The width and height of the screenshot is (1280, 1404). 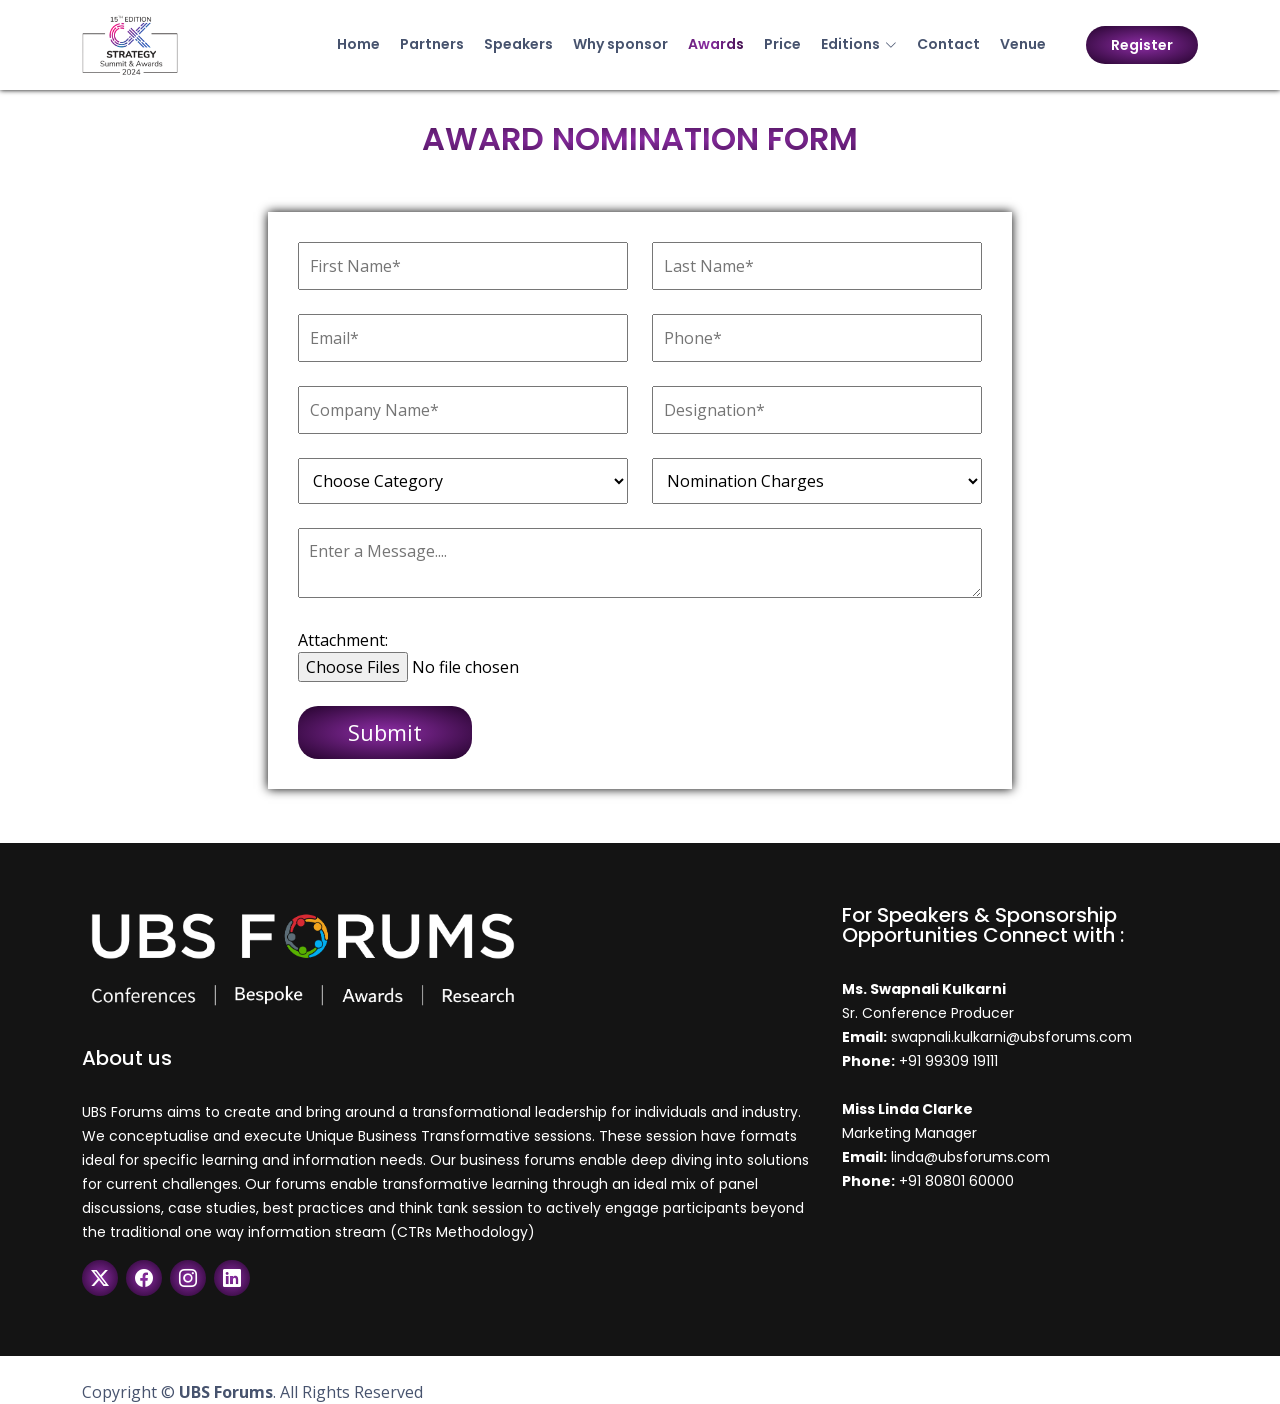 What do you see at coordinates (620, 44) in the screenshot?
I see `Why sponsor` at bounding box center [620, 44].